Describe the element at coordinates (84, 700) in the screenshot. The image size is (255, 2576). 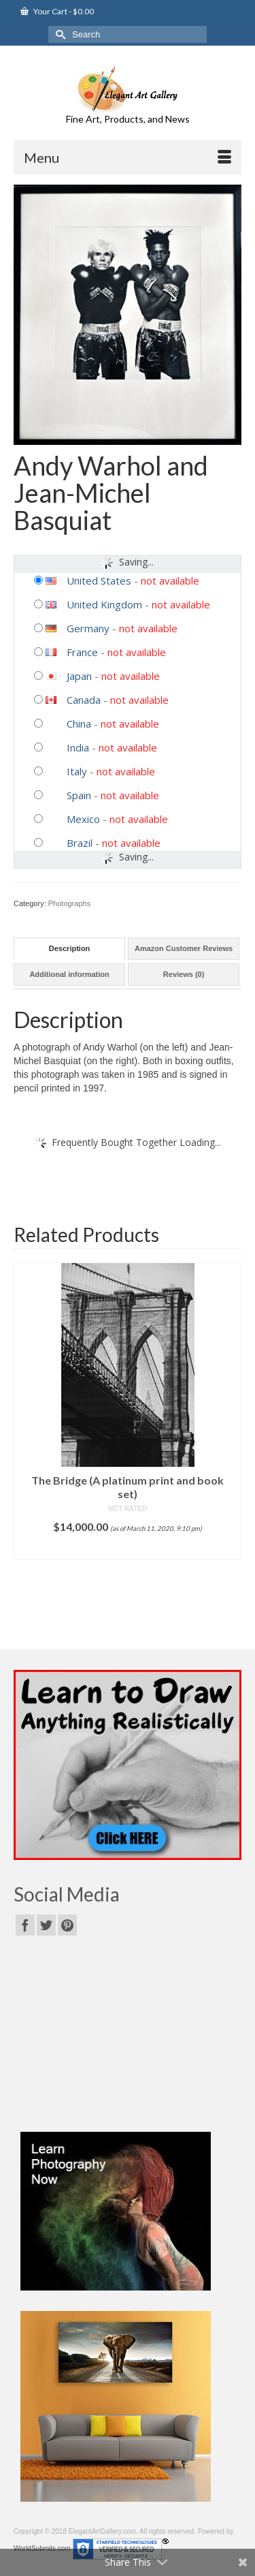
I see `Canada` at that location.